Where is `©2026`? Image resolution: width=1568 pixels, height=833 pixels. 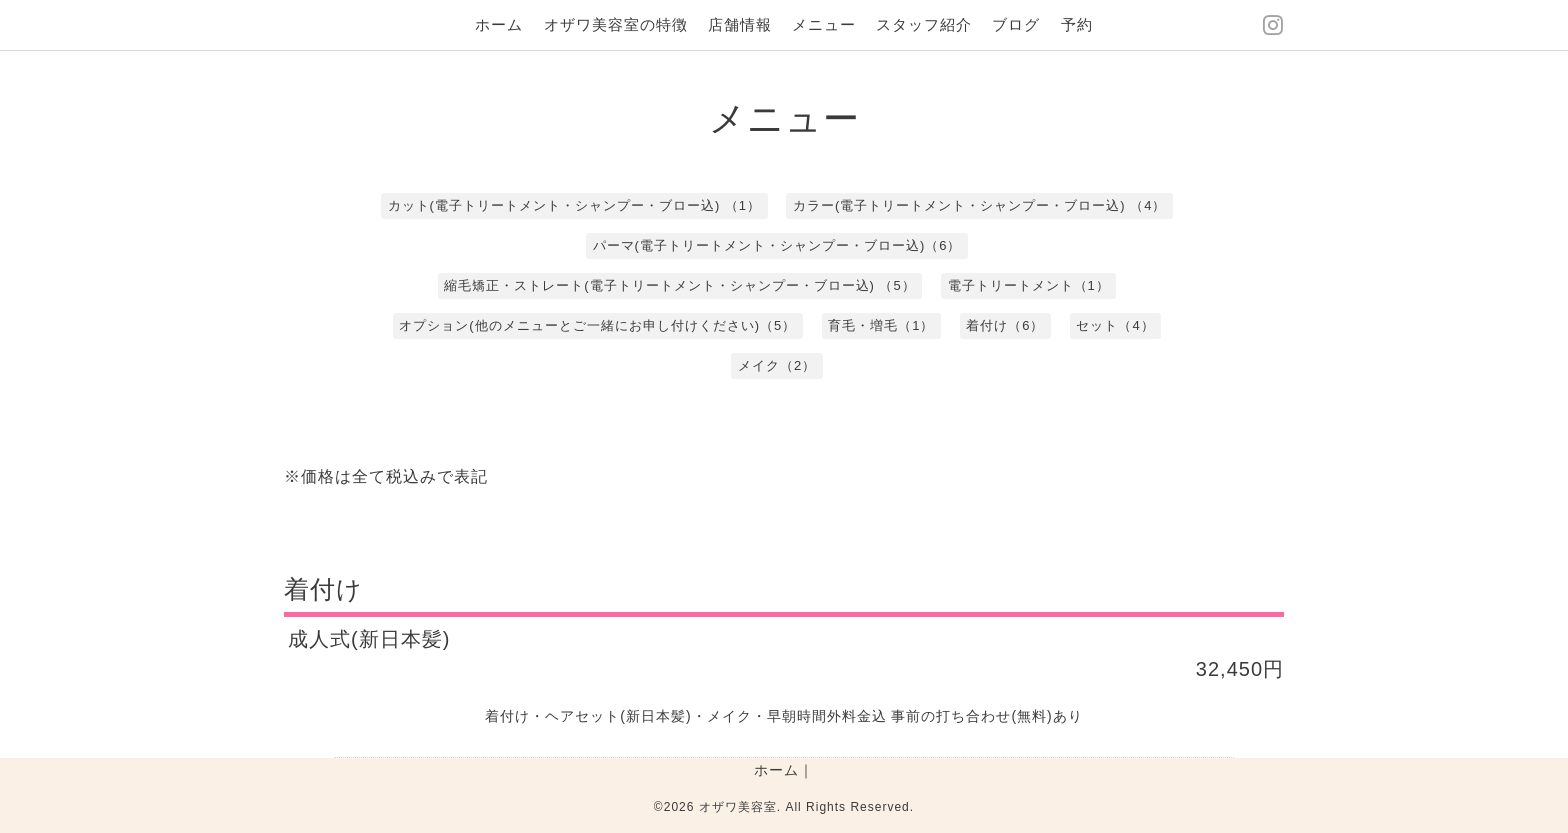 ©2026 is located at coordinates (676, 807).